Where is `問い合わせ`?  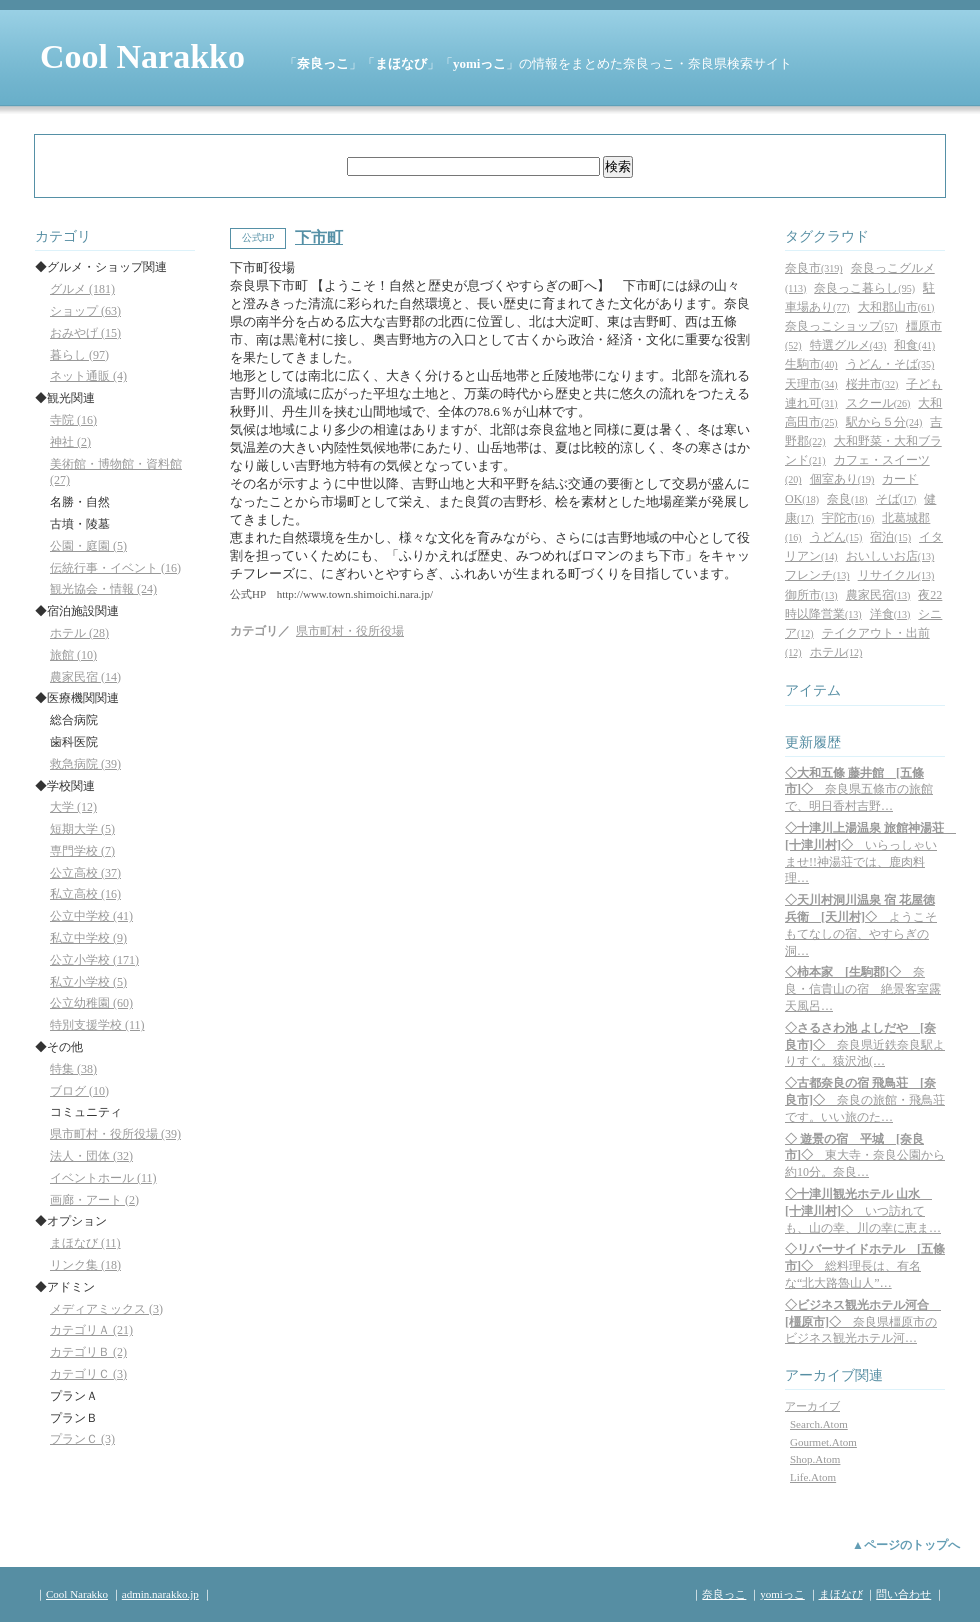
問い合わせ is located at coordinates (903, 1594).